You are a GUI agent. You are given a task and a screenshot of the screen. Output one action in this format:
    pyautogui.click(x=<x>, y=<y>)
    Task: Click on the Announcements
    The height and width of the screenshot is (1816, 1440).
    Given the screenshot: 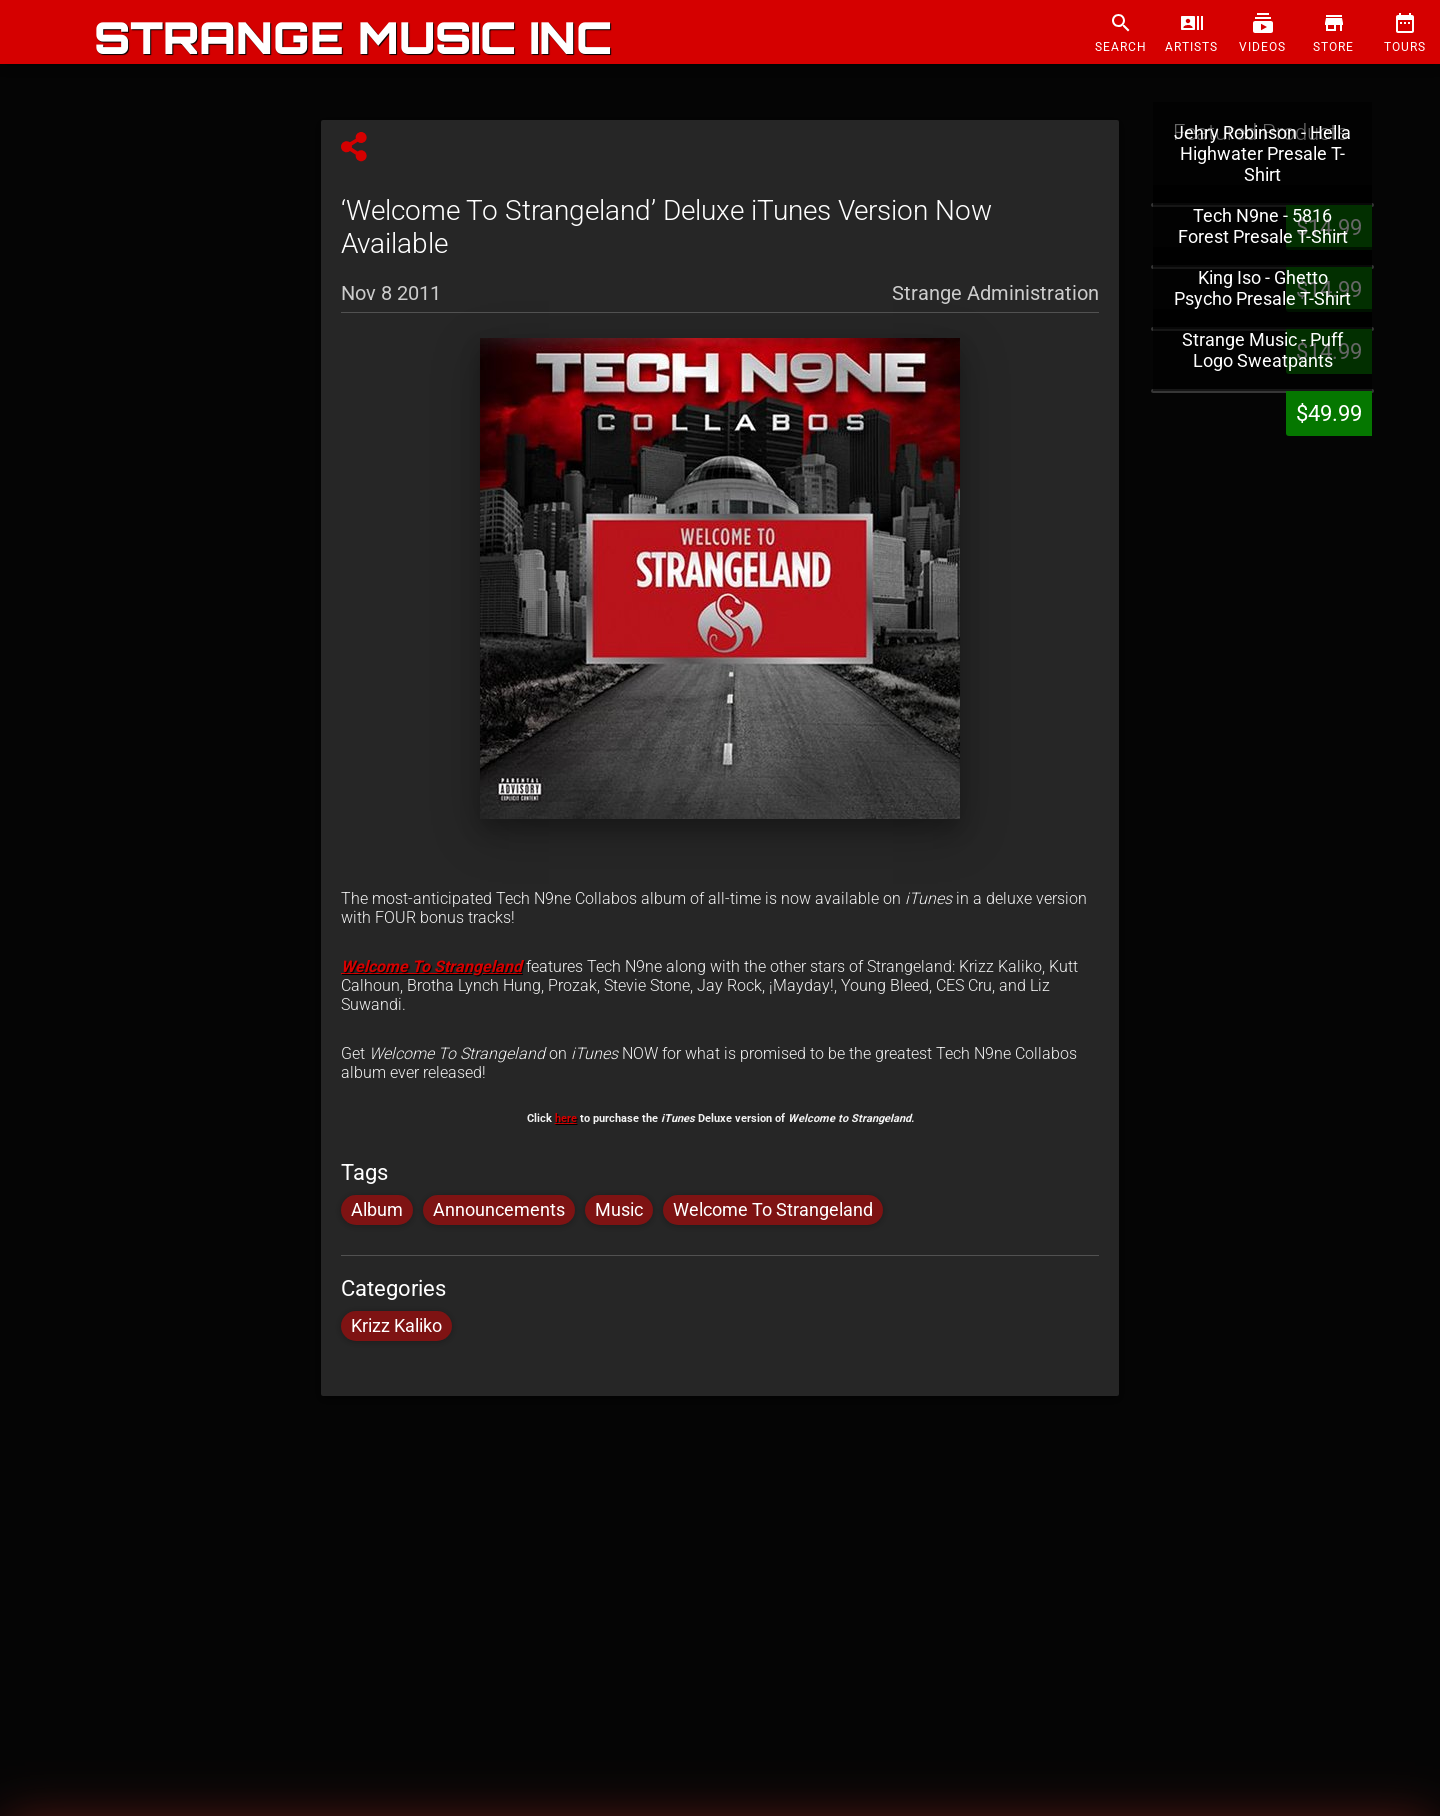 What is the action you would take?
    pyautogui.click(x=499, y=1210)
    